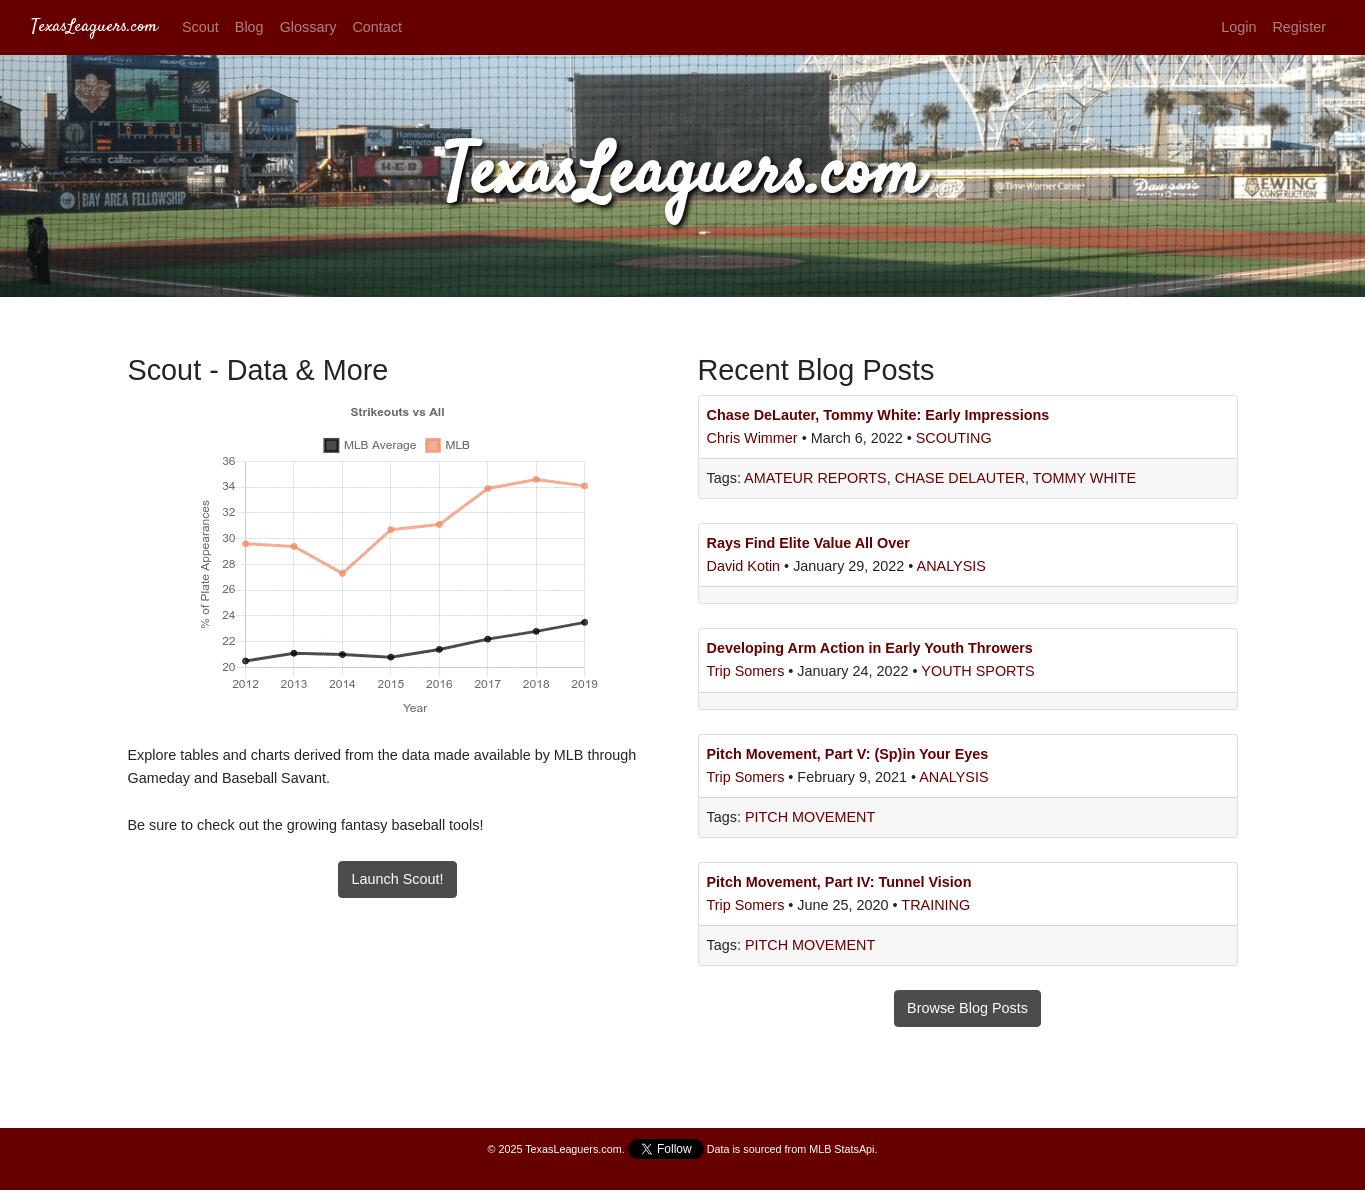 The height and width of the screenshot is (1190, 1365). I want to click on Pitch Movement, Part V: (Sp)in Your Eyes, so click(848, 754).